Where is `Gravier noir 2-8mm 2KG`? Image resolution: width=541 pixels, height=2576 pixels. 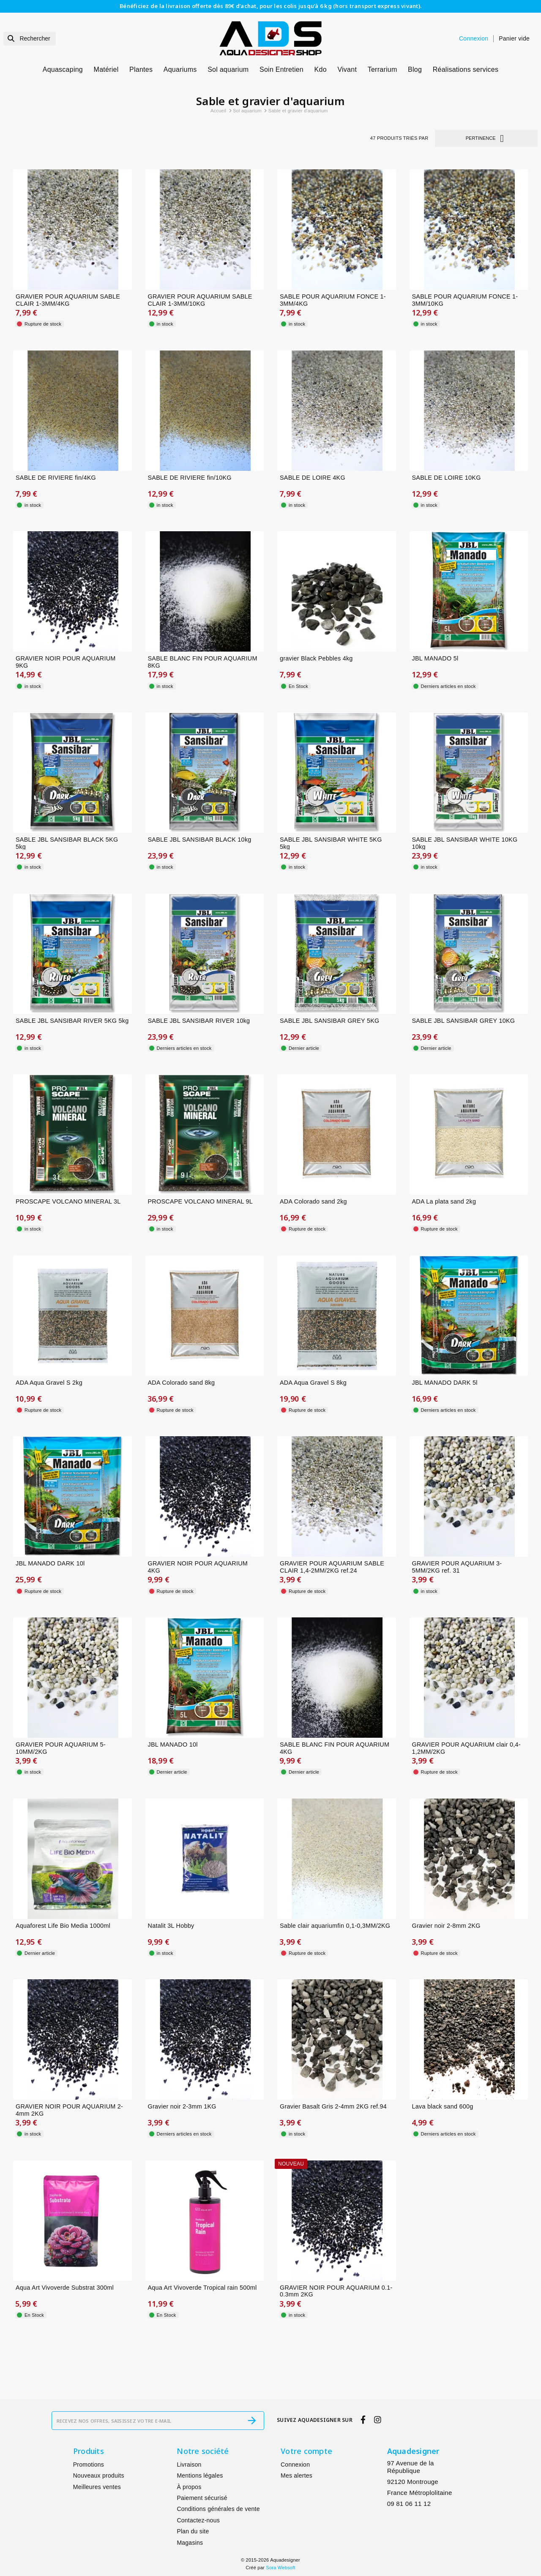
Gravier noir 2-8mm 2KG is located at coordinates (446, 1925).